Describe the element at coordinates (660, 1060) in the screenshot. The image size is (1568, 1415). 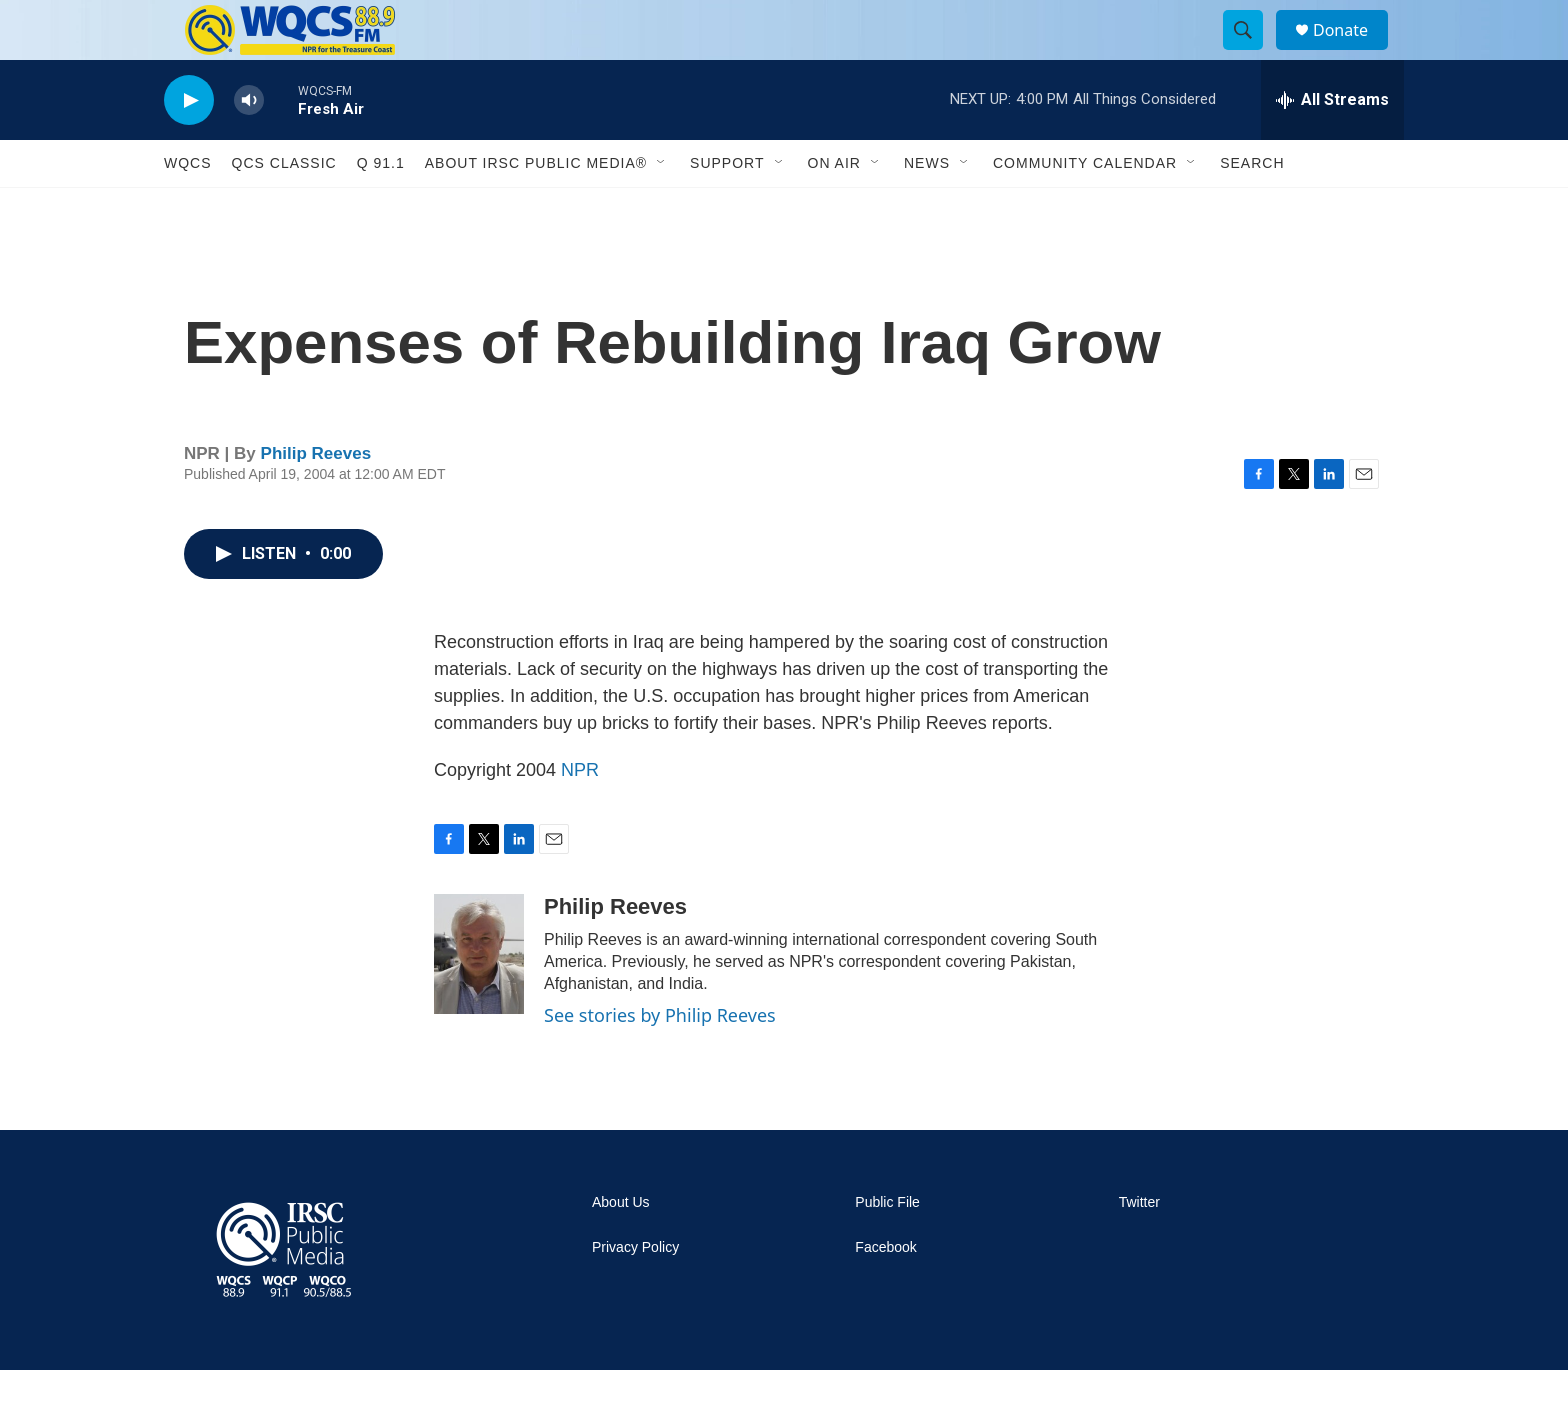
I see `See stories by Philip Reeves` at that location.